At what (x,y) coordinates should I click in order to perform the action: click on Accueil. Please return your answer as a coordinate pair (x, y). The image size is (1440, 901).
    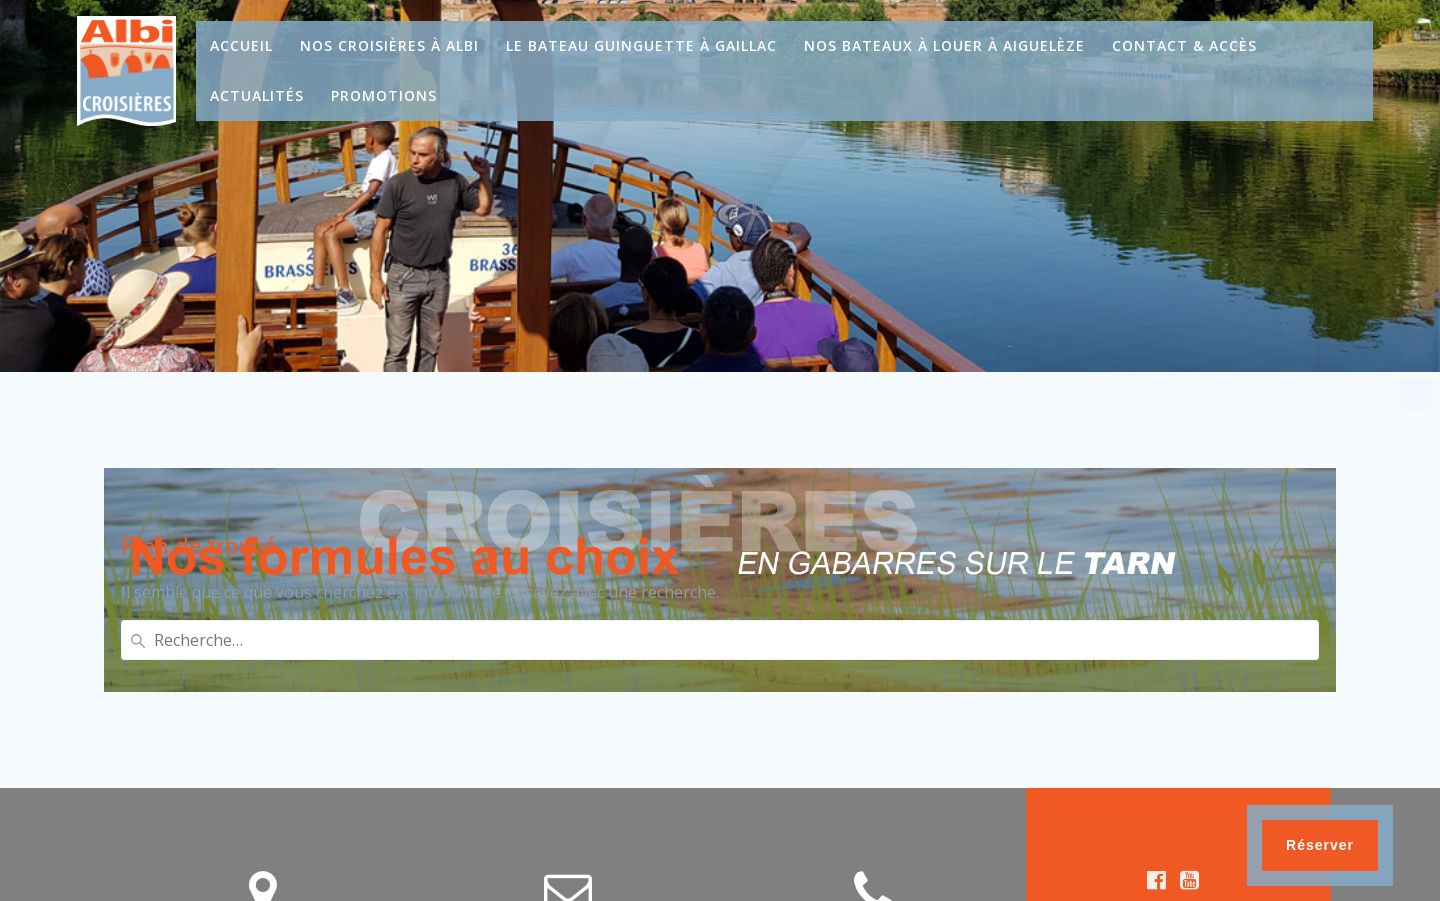
    Looking at the image, I should click on (241, 45).